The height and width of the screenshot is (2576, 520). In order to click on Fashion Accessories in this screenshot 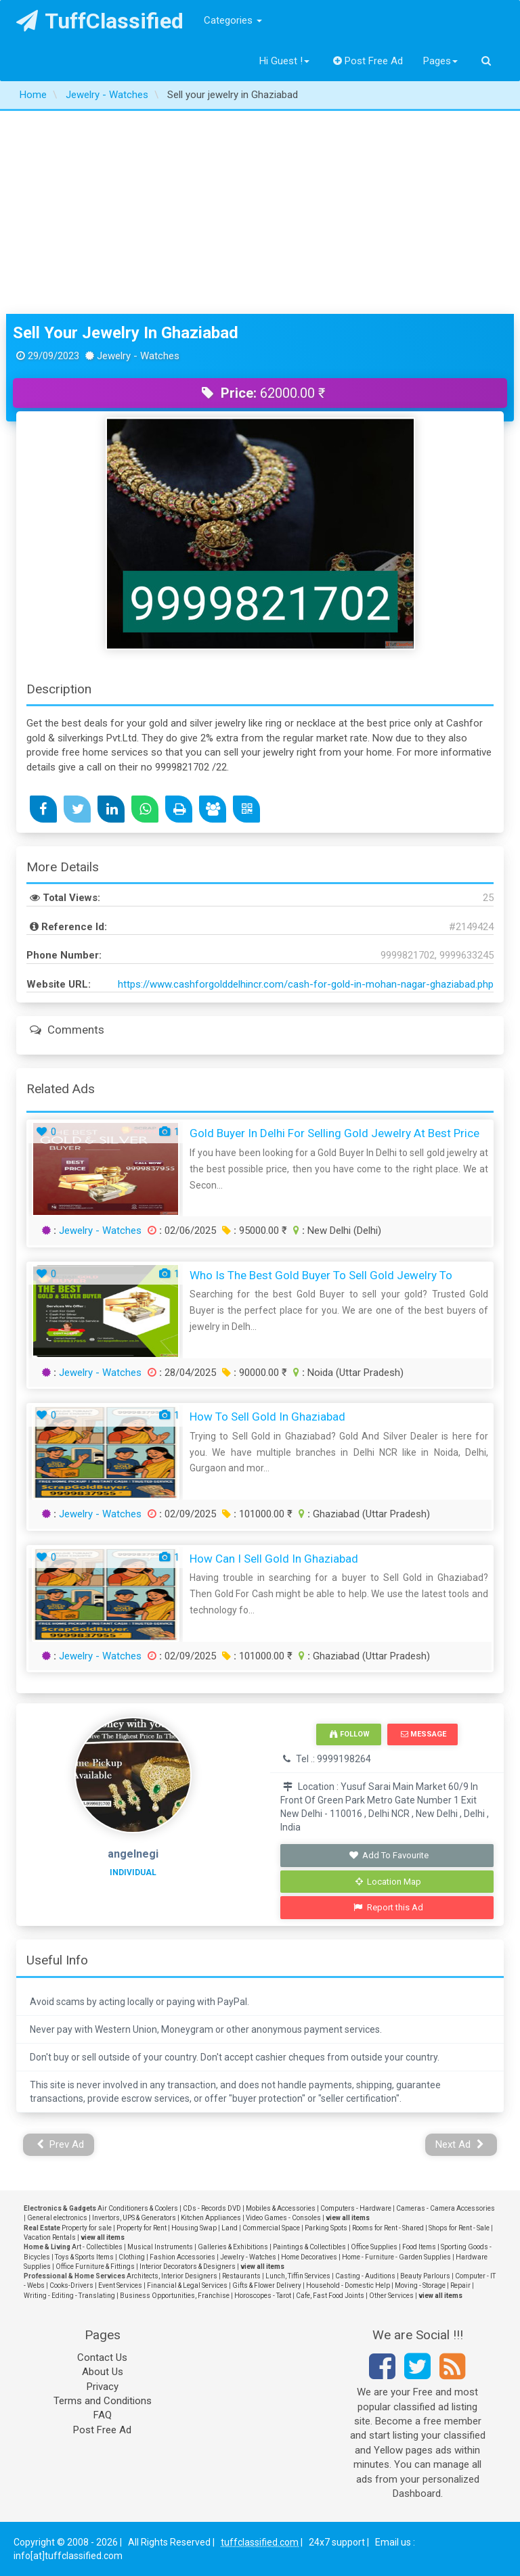, I will do `click(182, 2257)`.